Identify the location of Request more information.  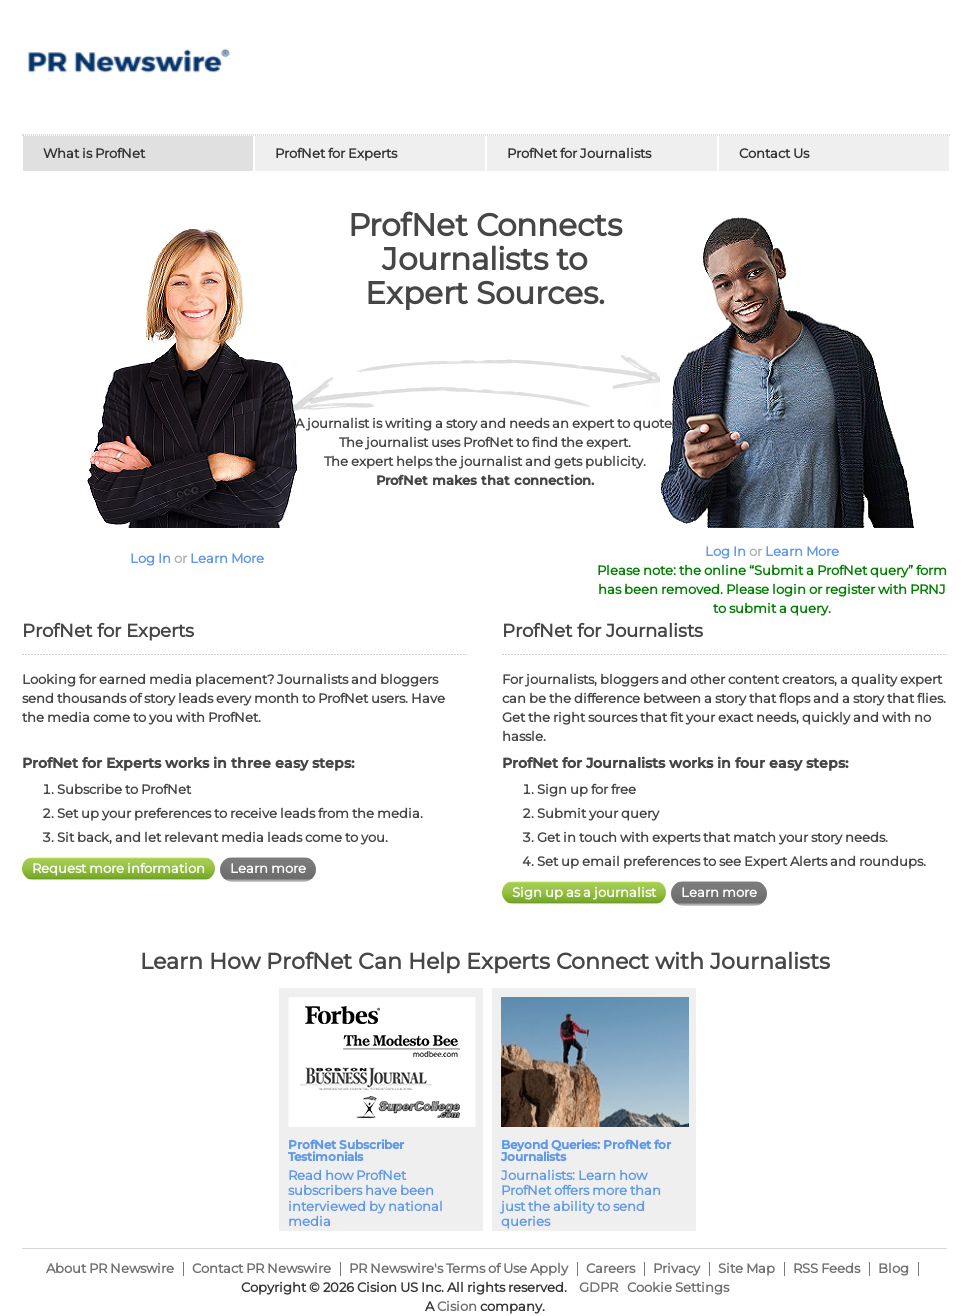
(118, 868).